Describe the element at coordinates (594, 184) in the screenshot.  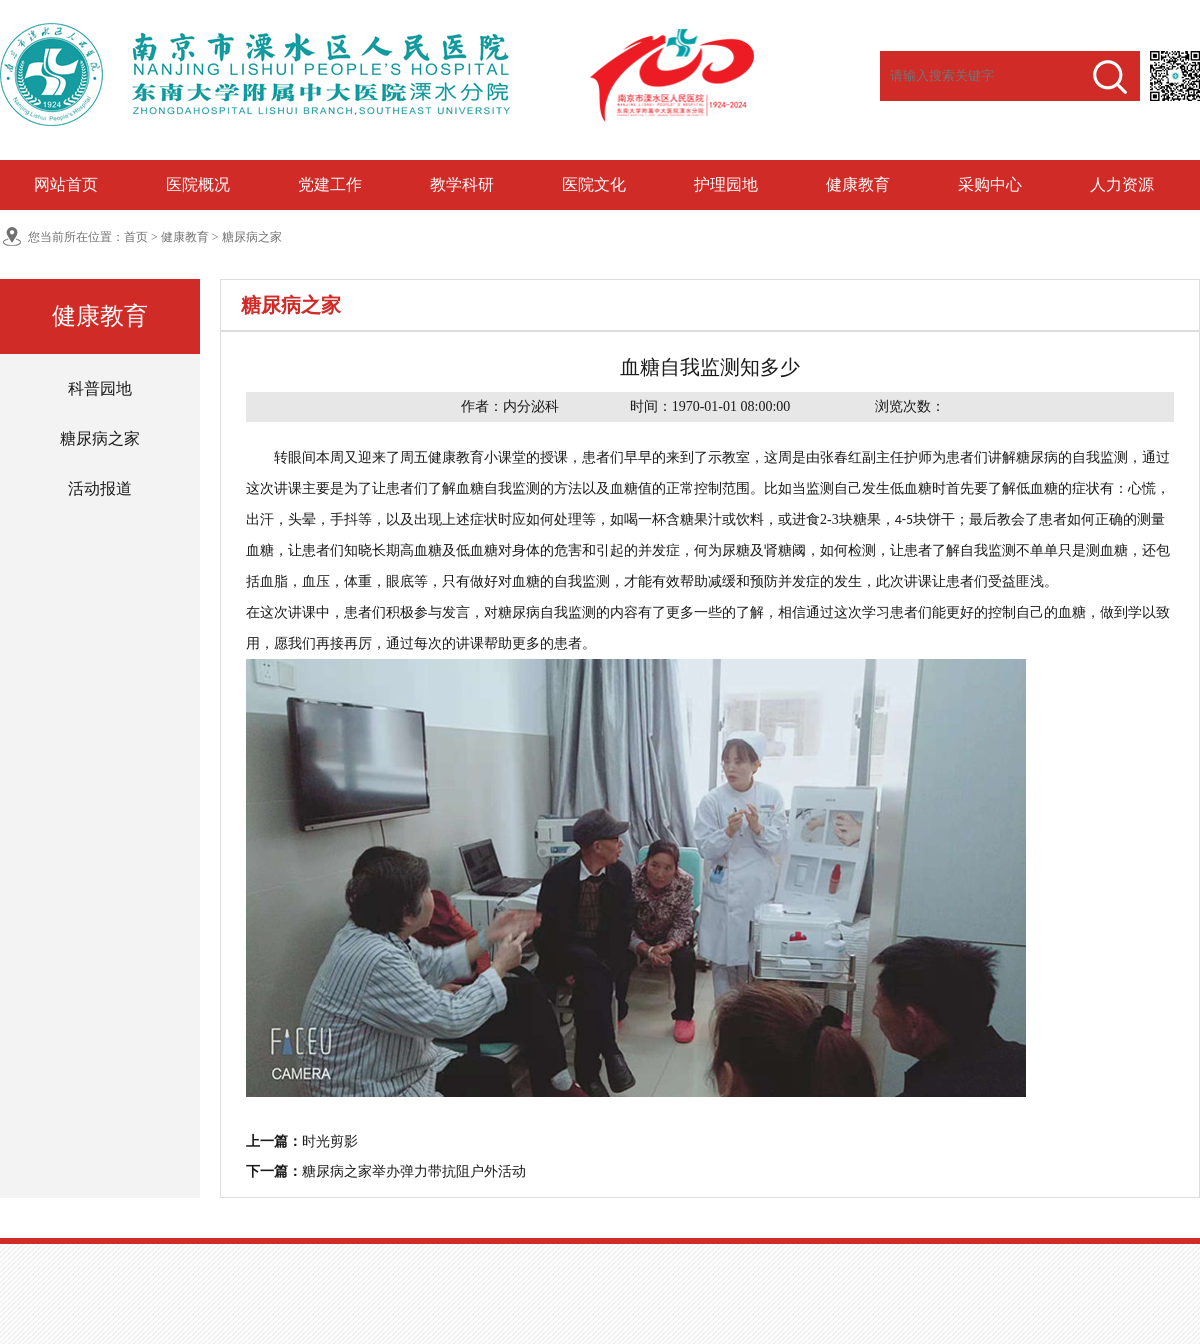
I see `医院文化` at that location.